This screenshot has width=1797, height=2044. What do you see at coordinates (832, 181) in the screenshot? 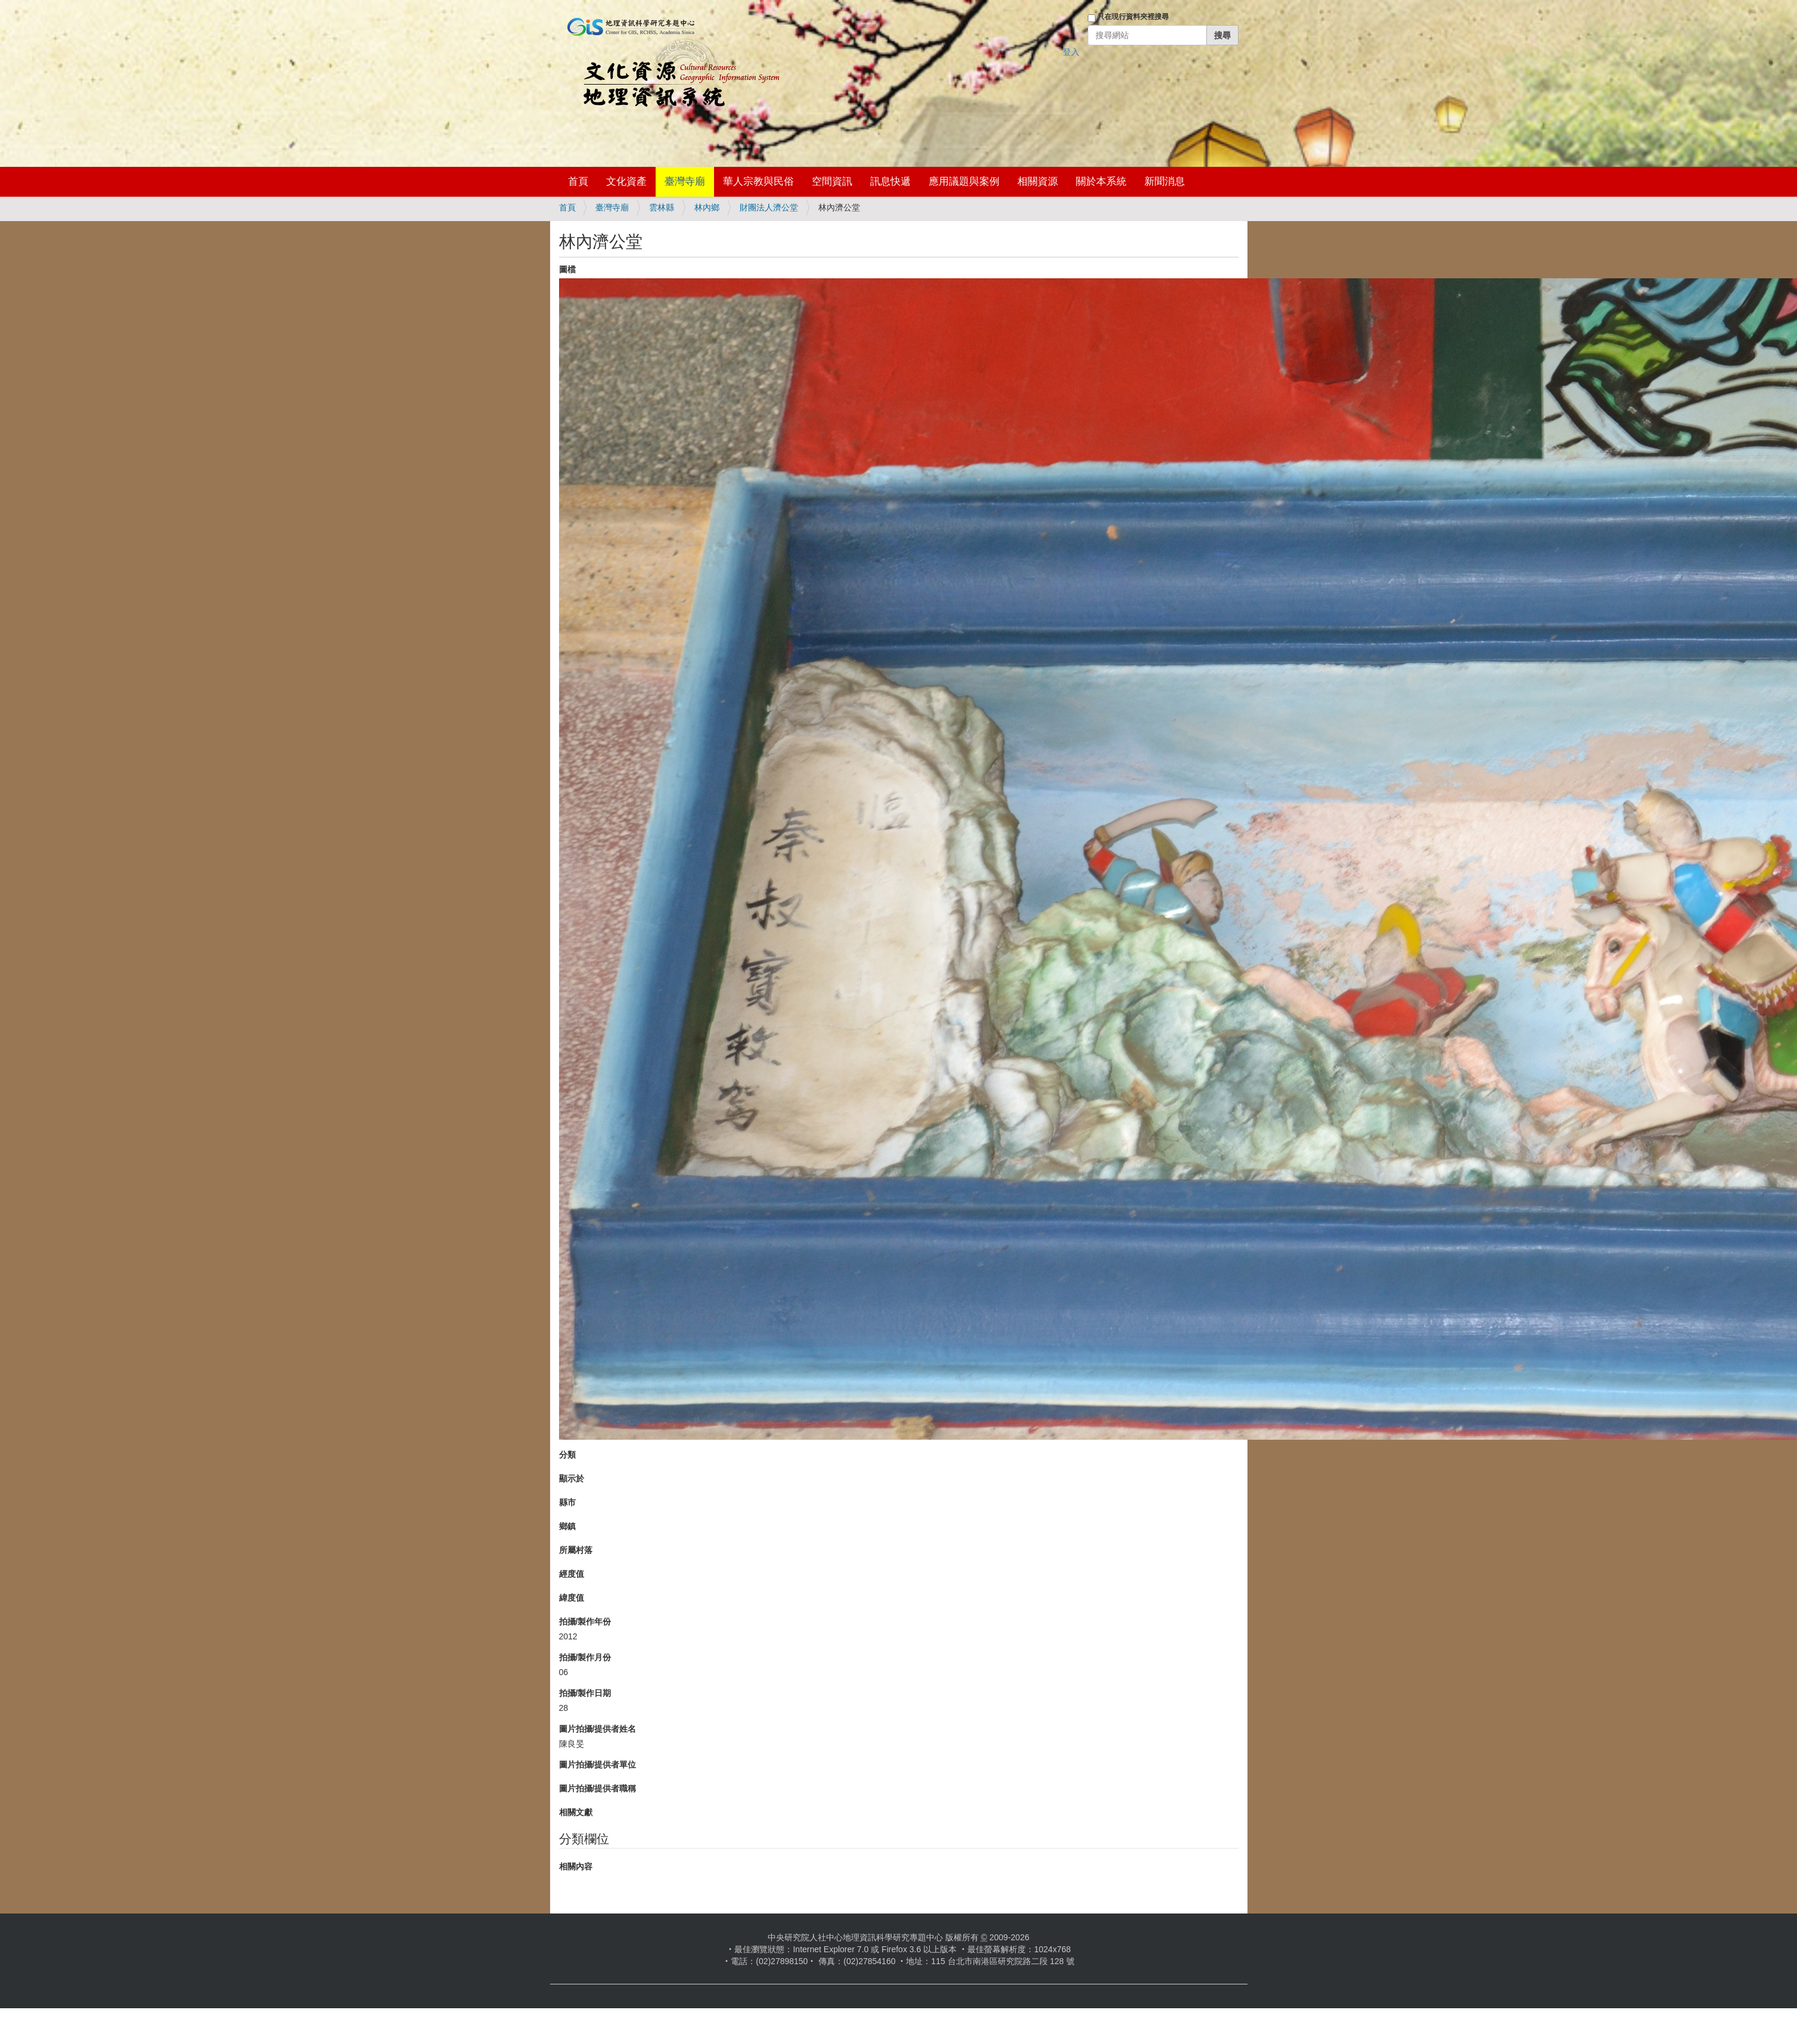
I see `空間資訊` at bounding box center [832, 181].